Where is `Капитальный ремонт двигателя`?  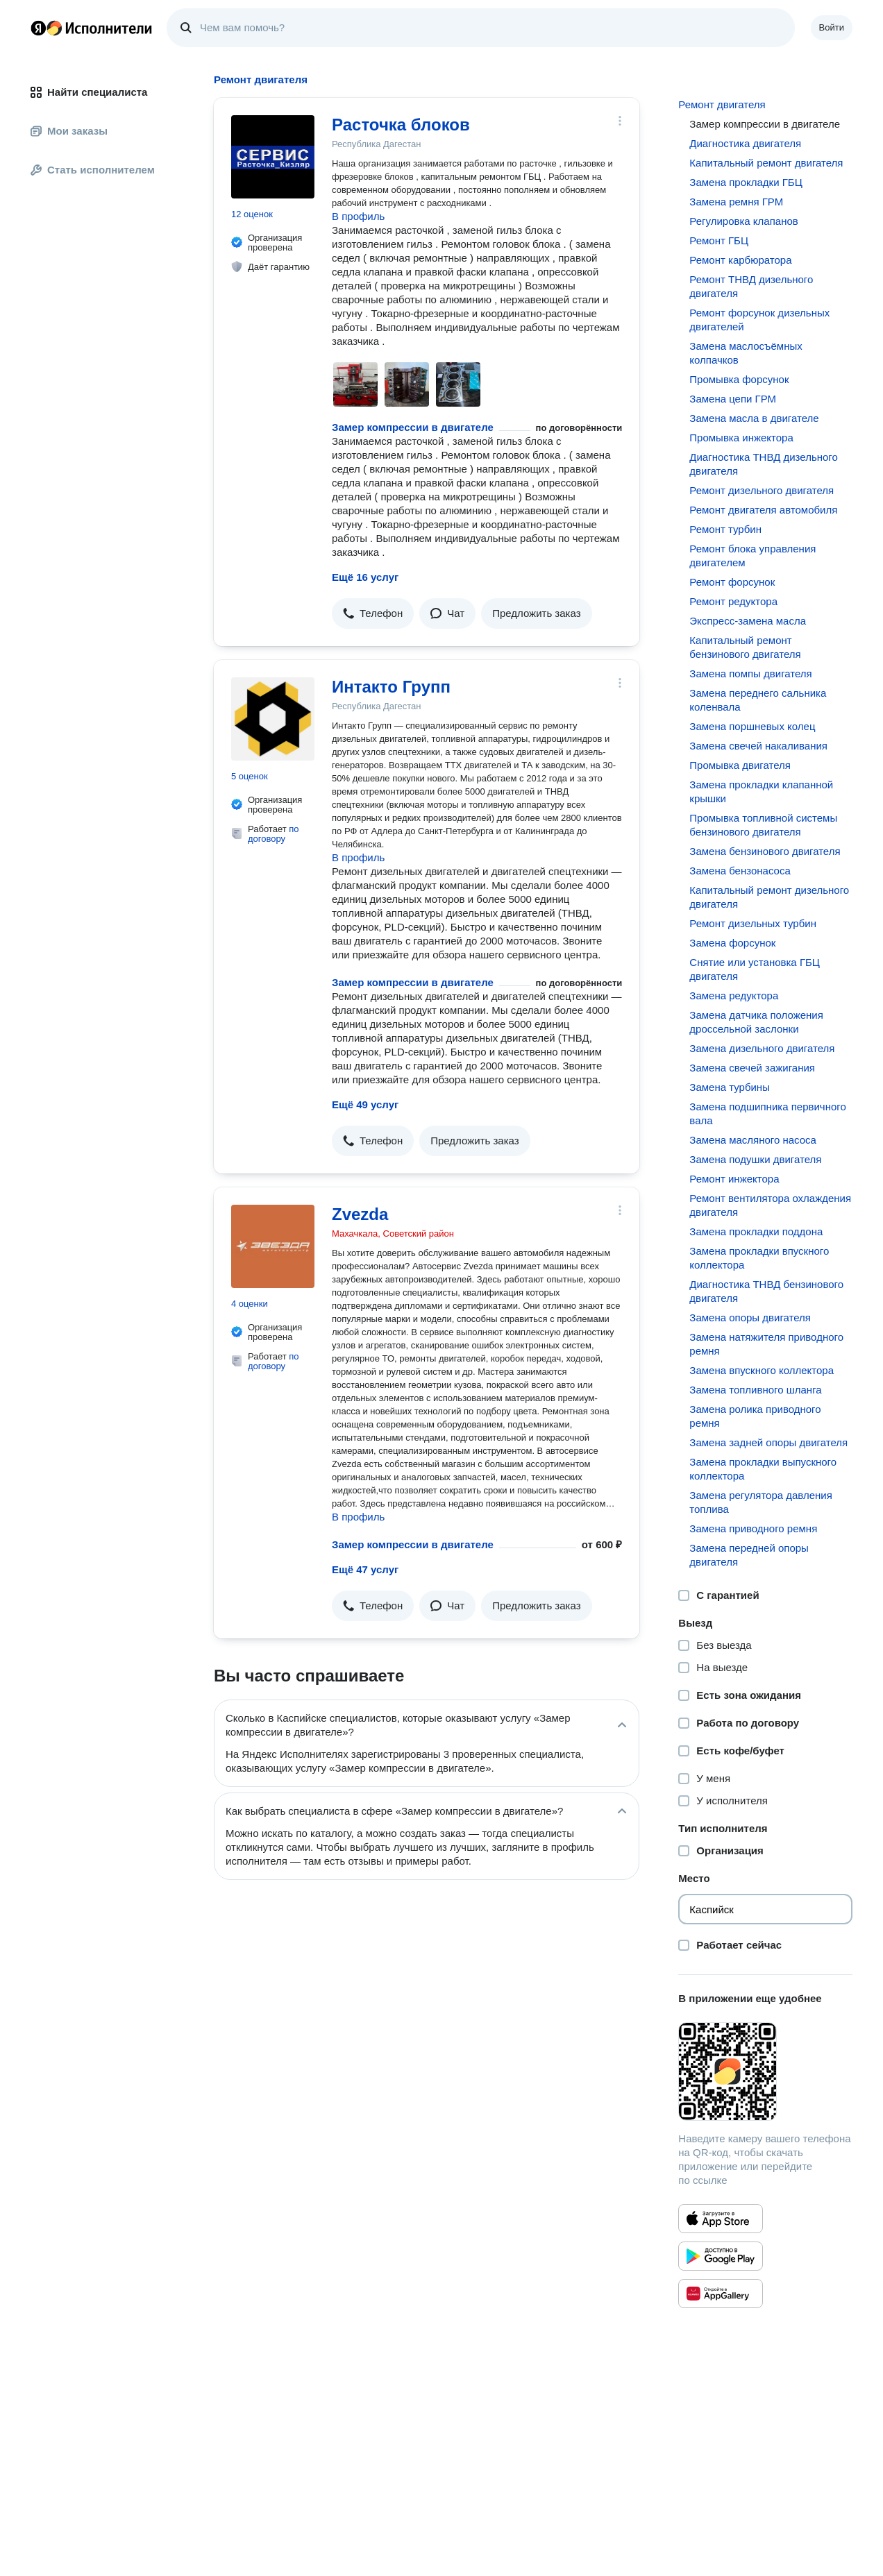
Капитальный ремонт двигателя is located at coordinates (766, 163).